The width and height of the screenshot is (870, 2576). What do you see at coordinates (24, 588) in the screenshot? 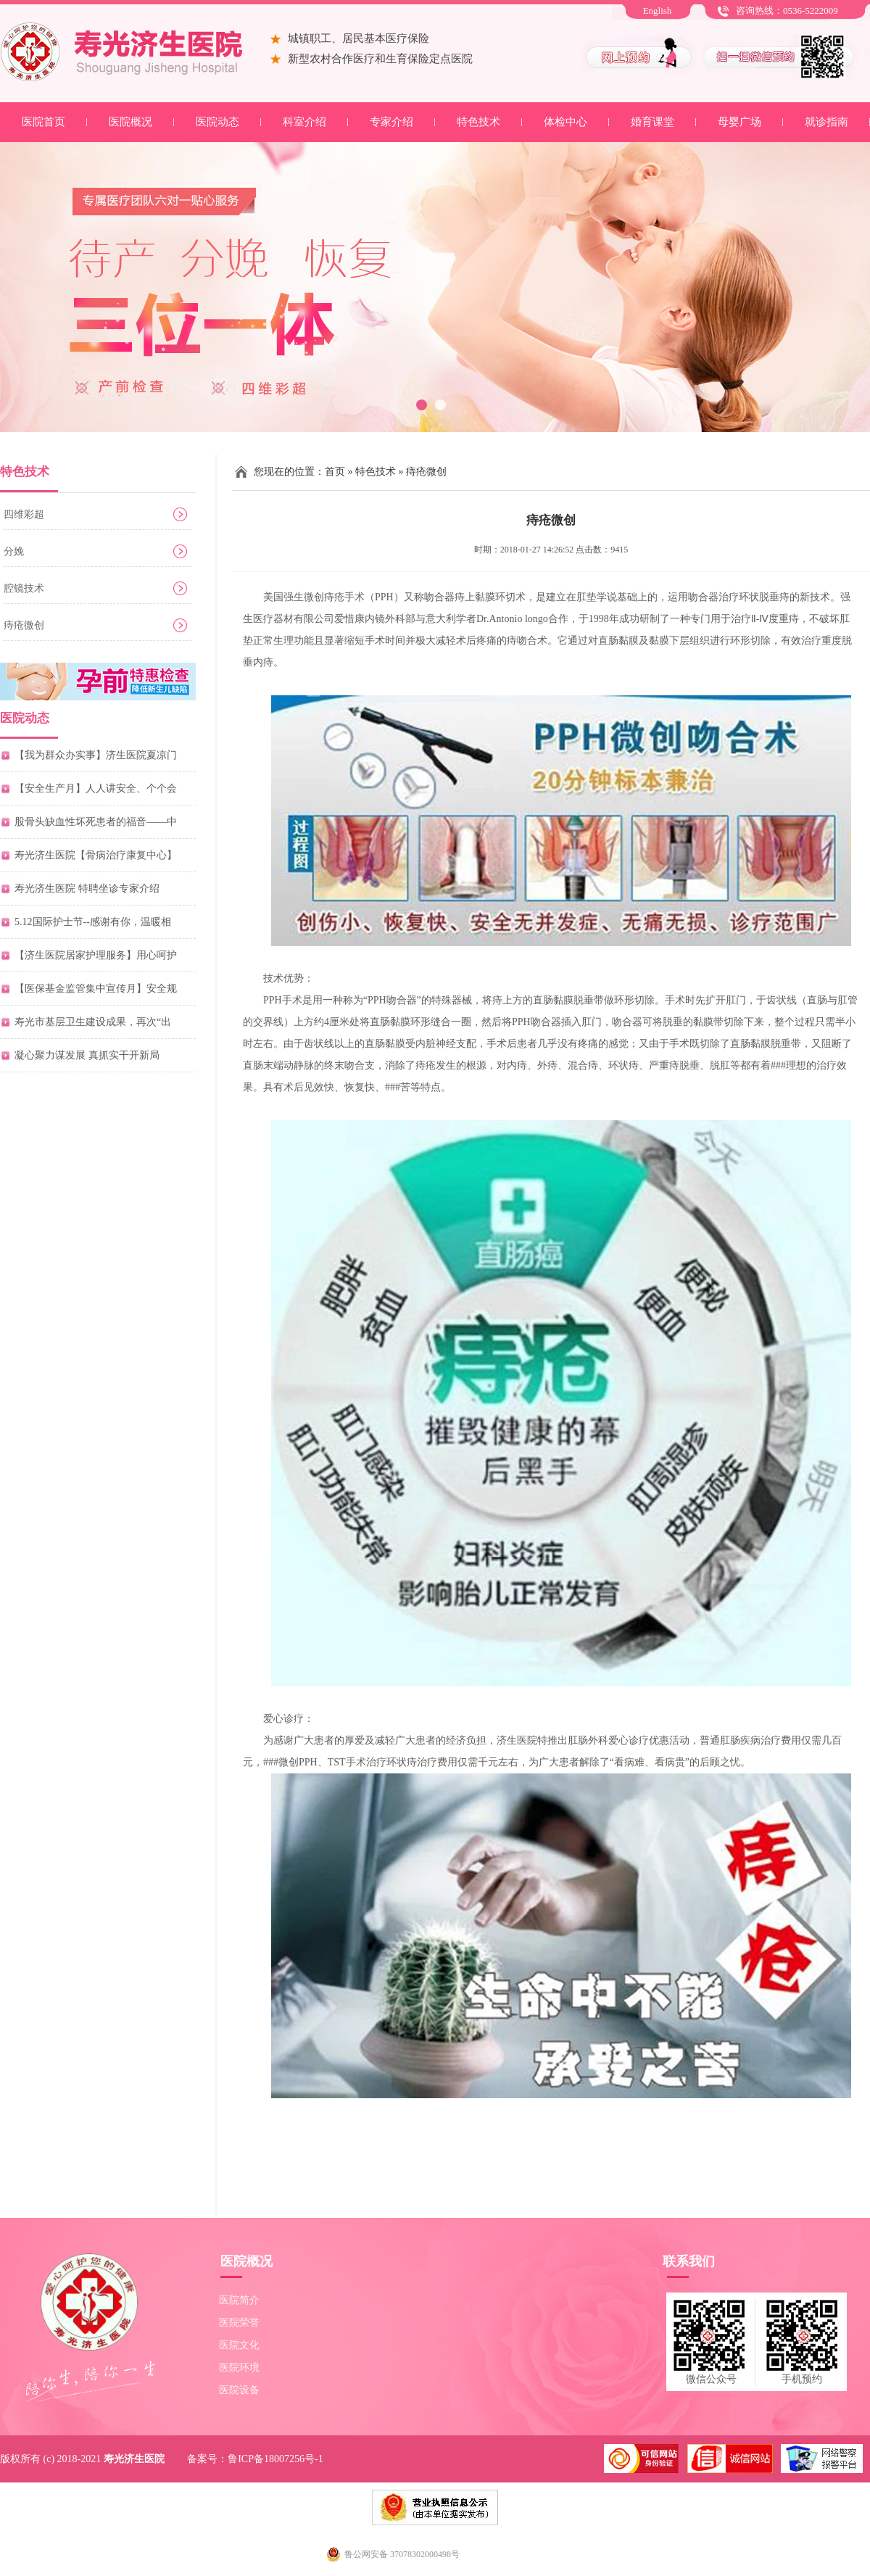
I see `腔镜技术` at bounding box center [24, 588].